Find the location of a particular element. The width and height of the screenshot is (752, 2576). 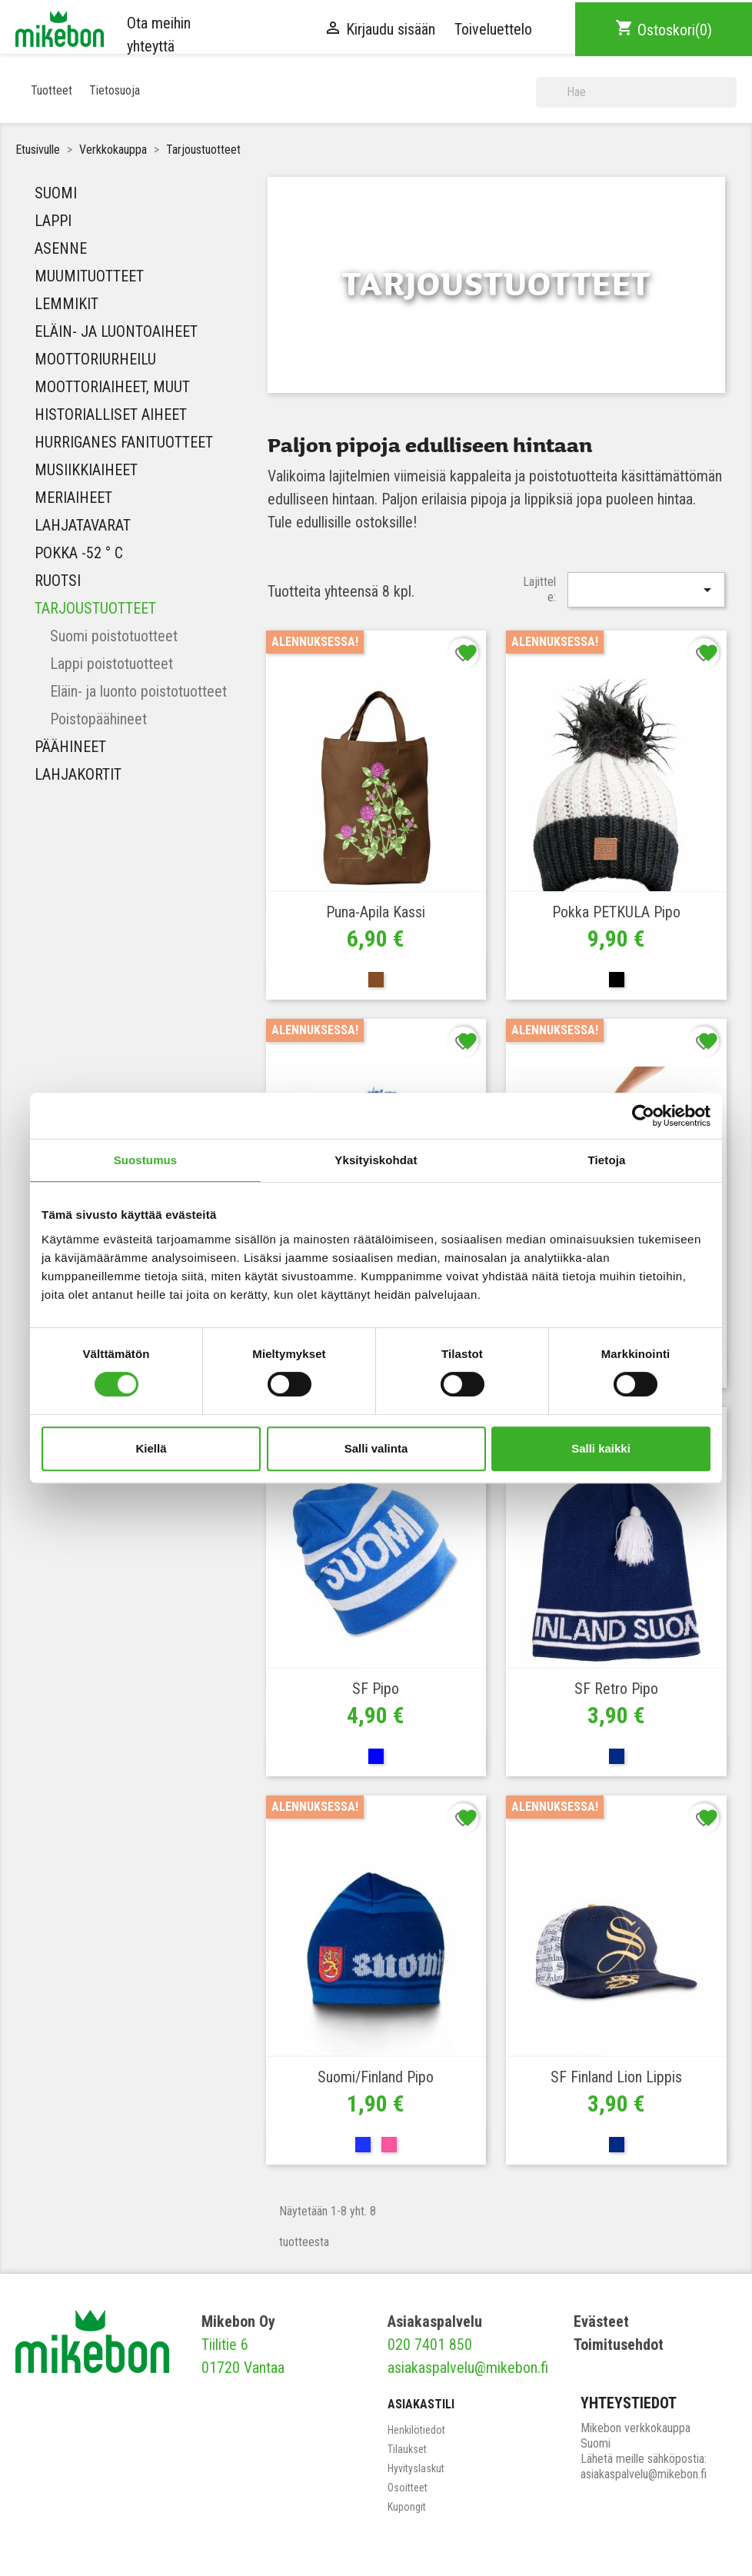

Henkilötiedot is located at coordinates (416, 2430).